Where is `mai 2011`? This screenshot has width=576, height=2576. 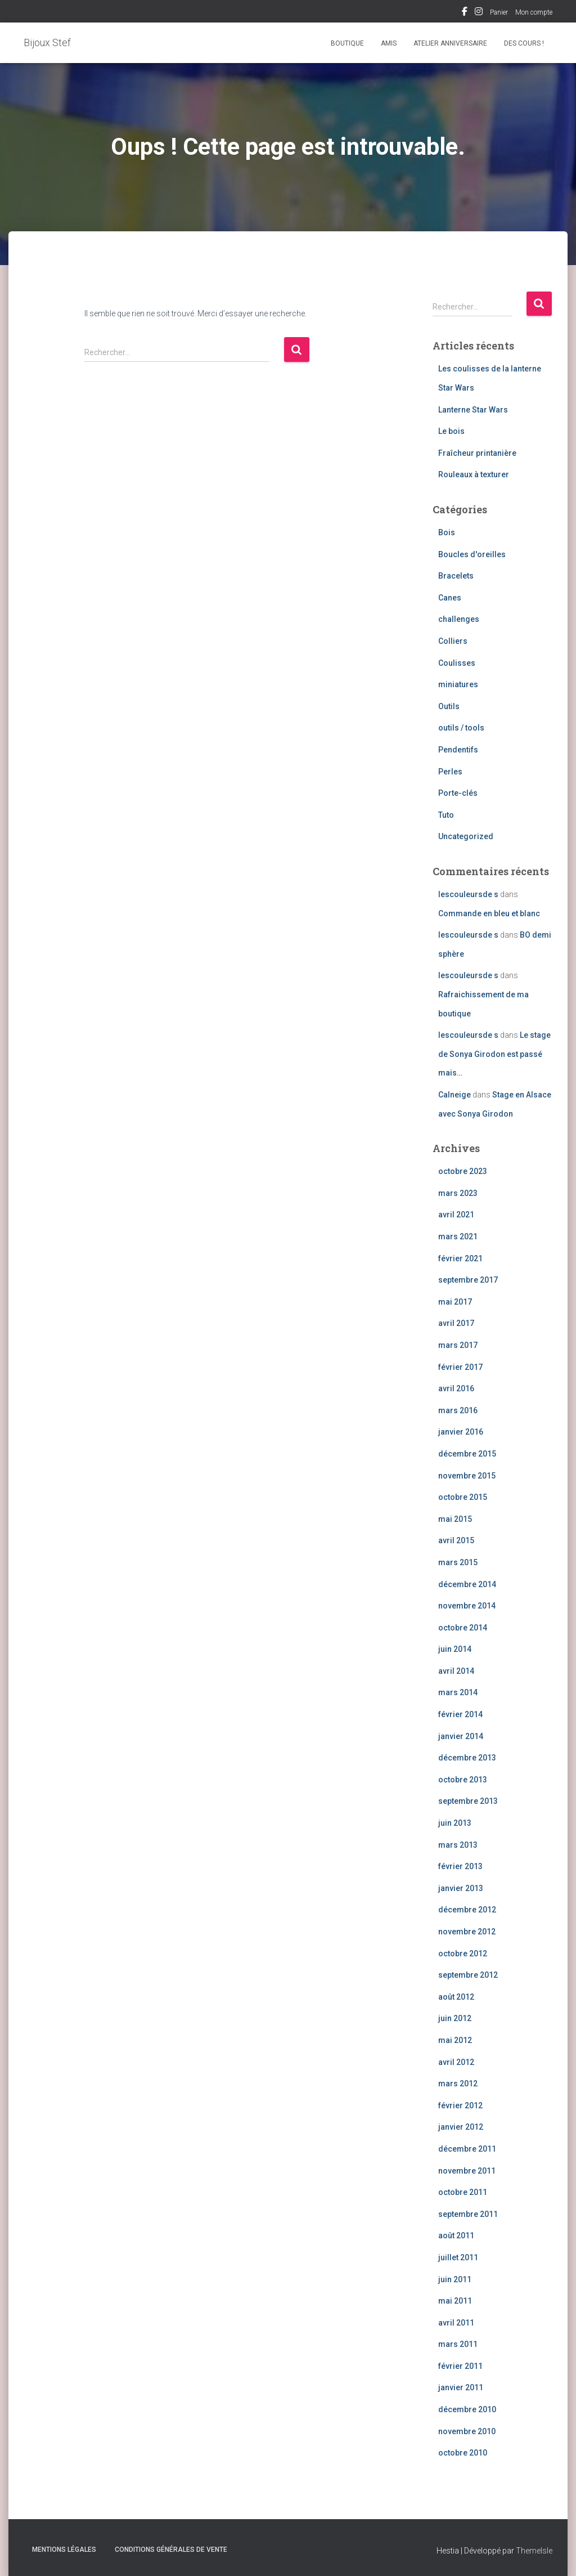
mai 2011 is located at coordinates (455, 2300).